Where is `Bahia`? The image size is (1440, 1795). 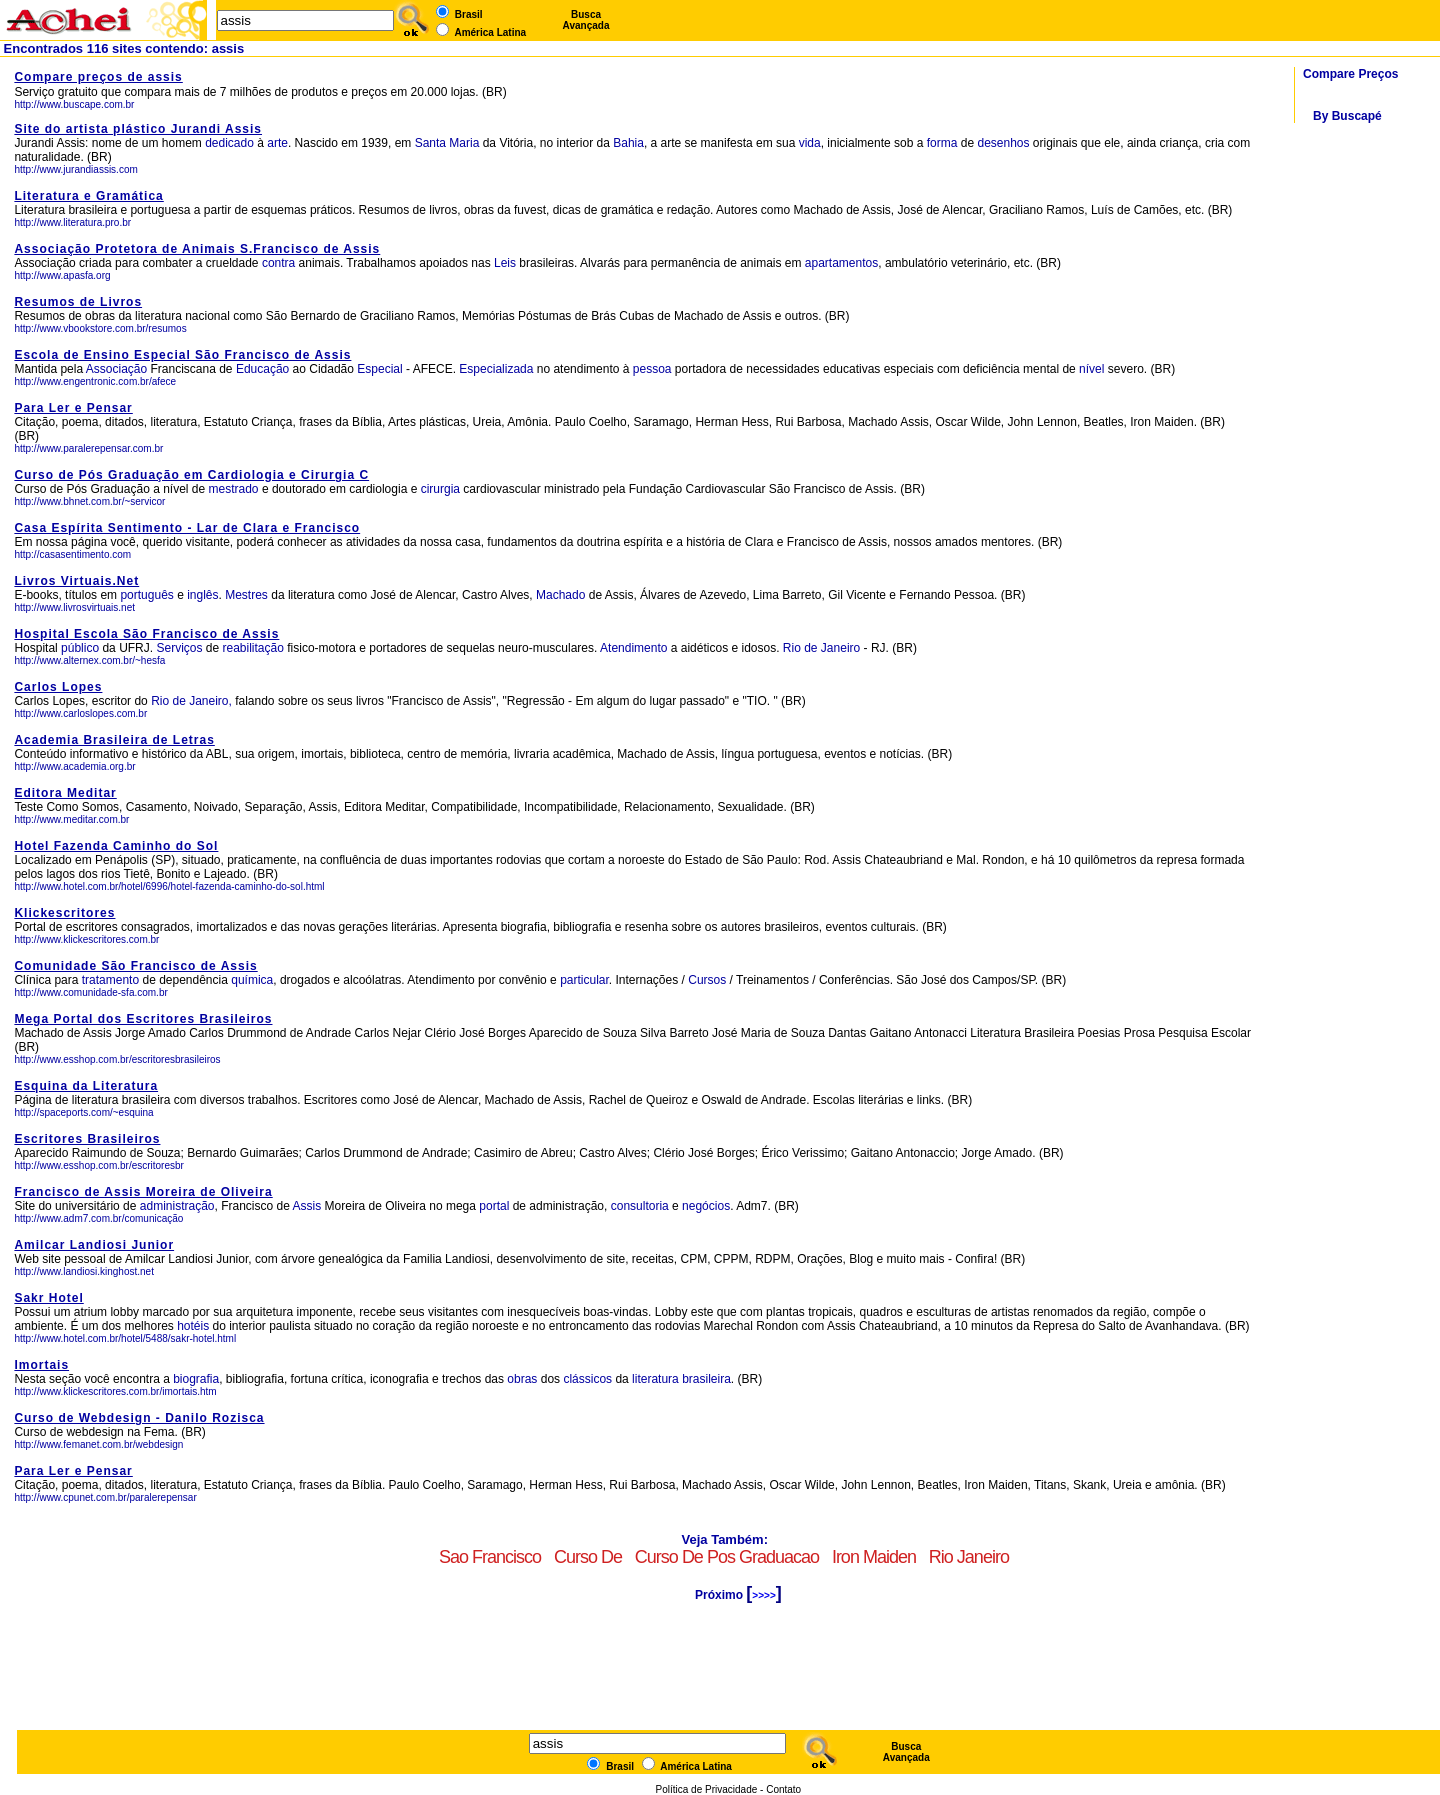
Bahia is located at coordinates (628, 143).